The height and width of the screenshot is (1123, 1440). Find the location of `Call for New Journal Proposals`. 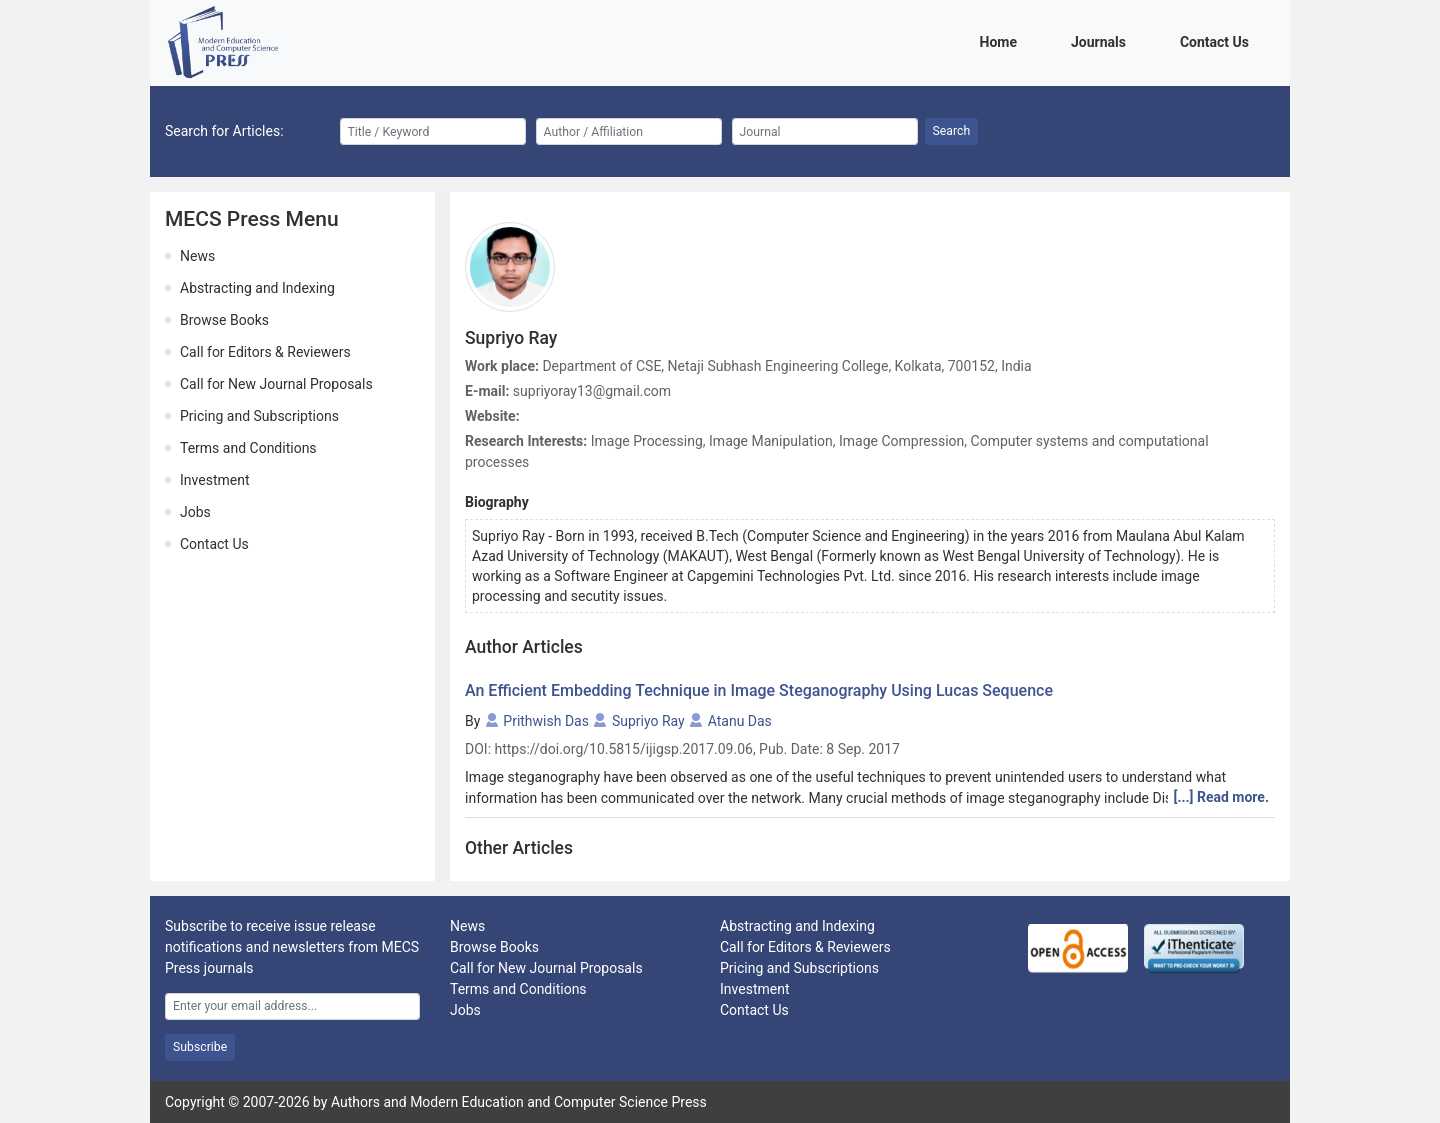

Call for New Journal Proposals is located at coordinates (276, 384).